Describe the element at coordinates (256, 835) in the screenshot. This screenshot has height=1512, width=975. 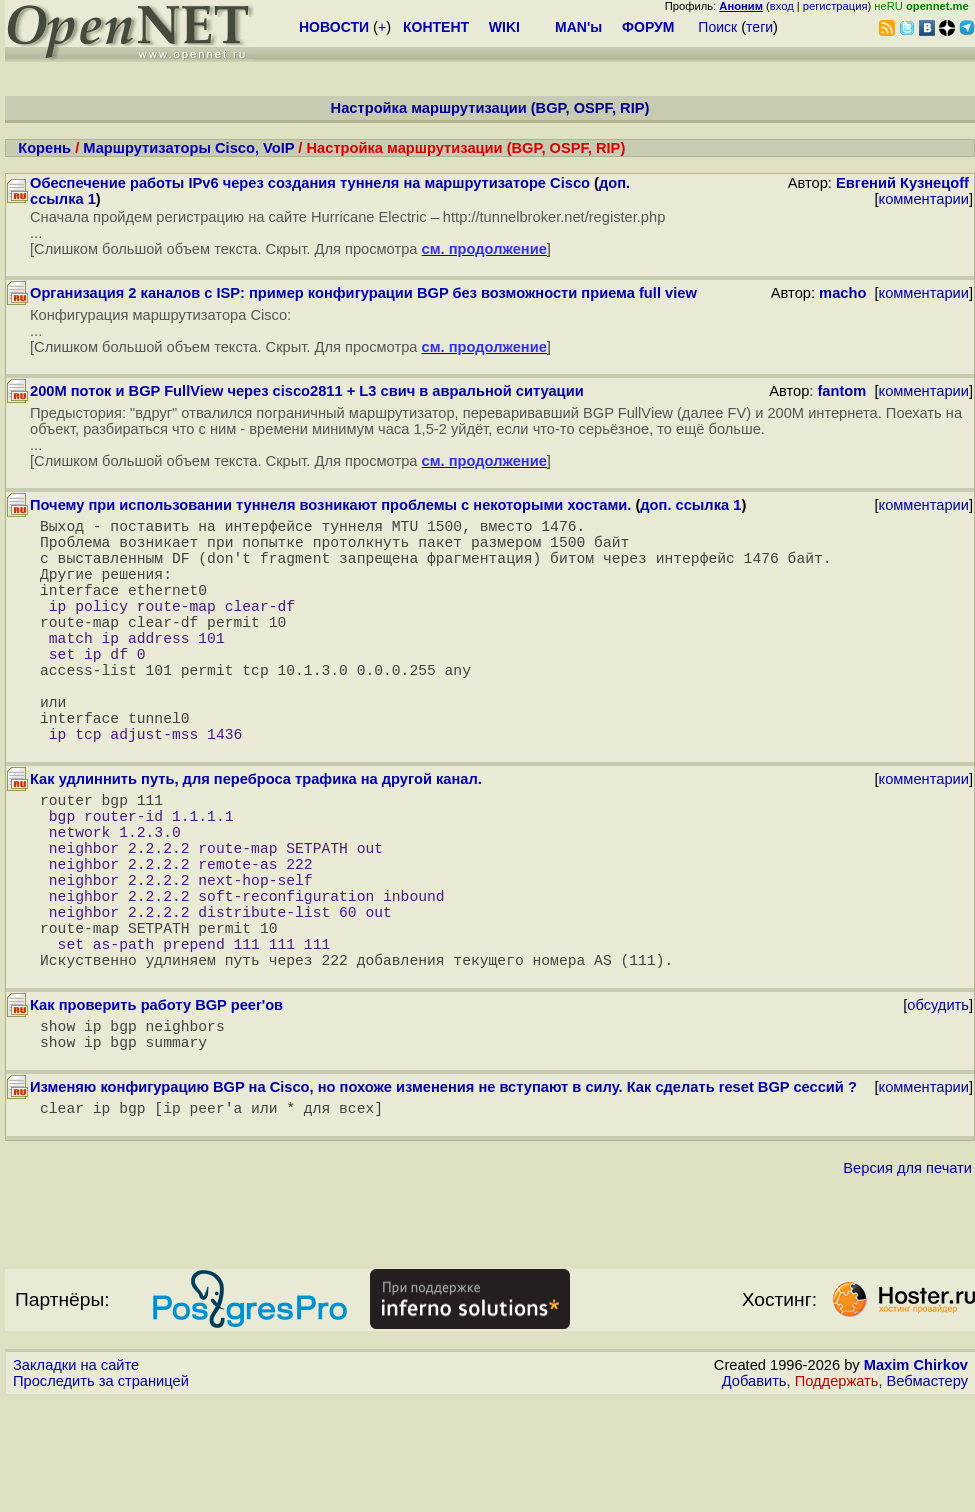
I see `Как удлиннить путь, для переброса трафика на другой канал.` at that location.